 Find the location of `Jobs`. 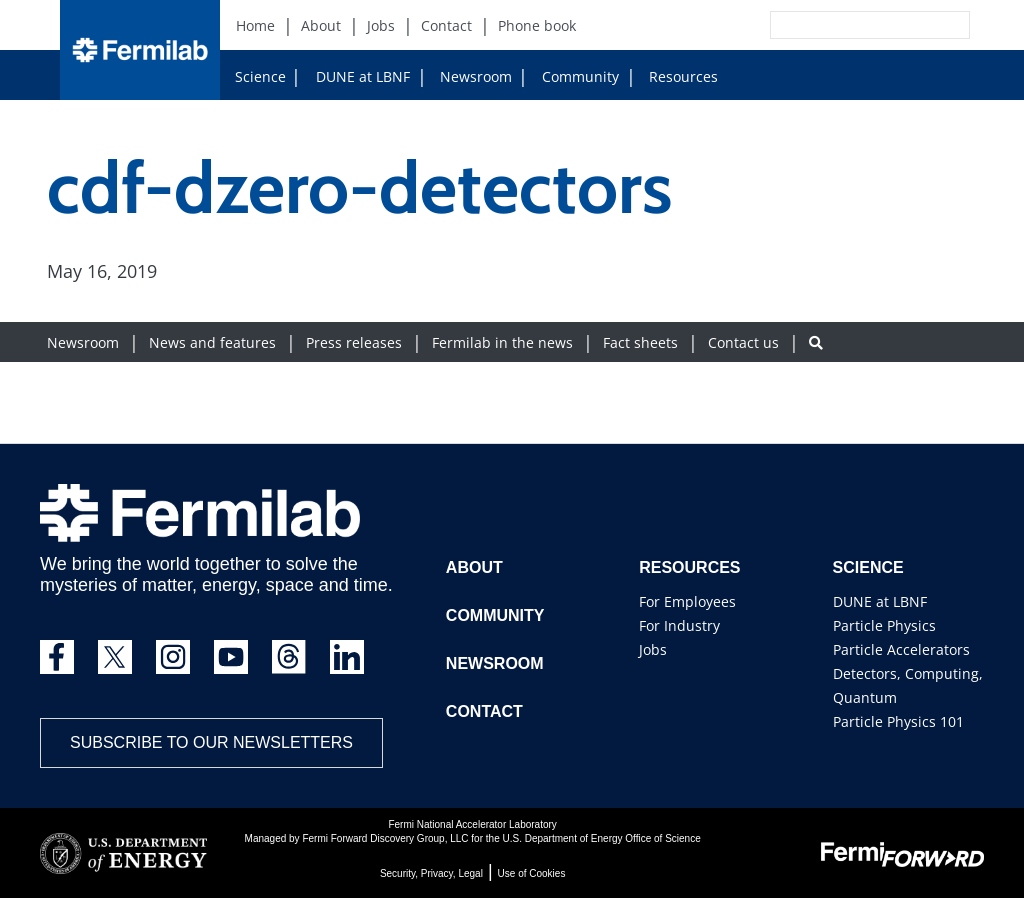

Jobs is located at coordinates (653, 649).